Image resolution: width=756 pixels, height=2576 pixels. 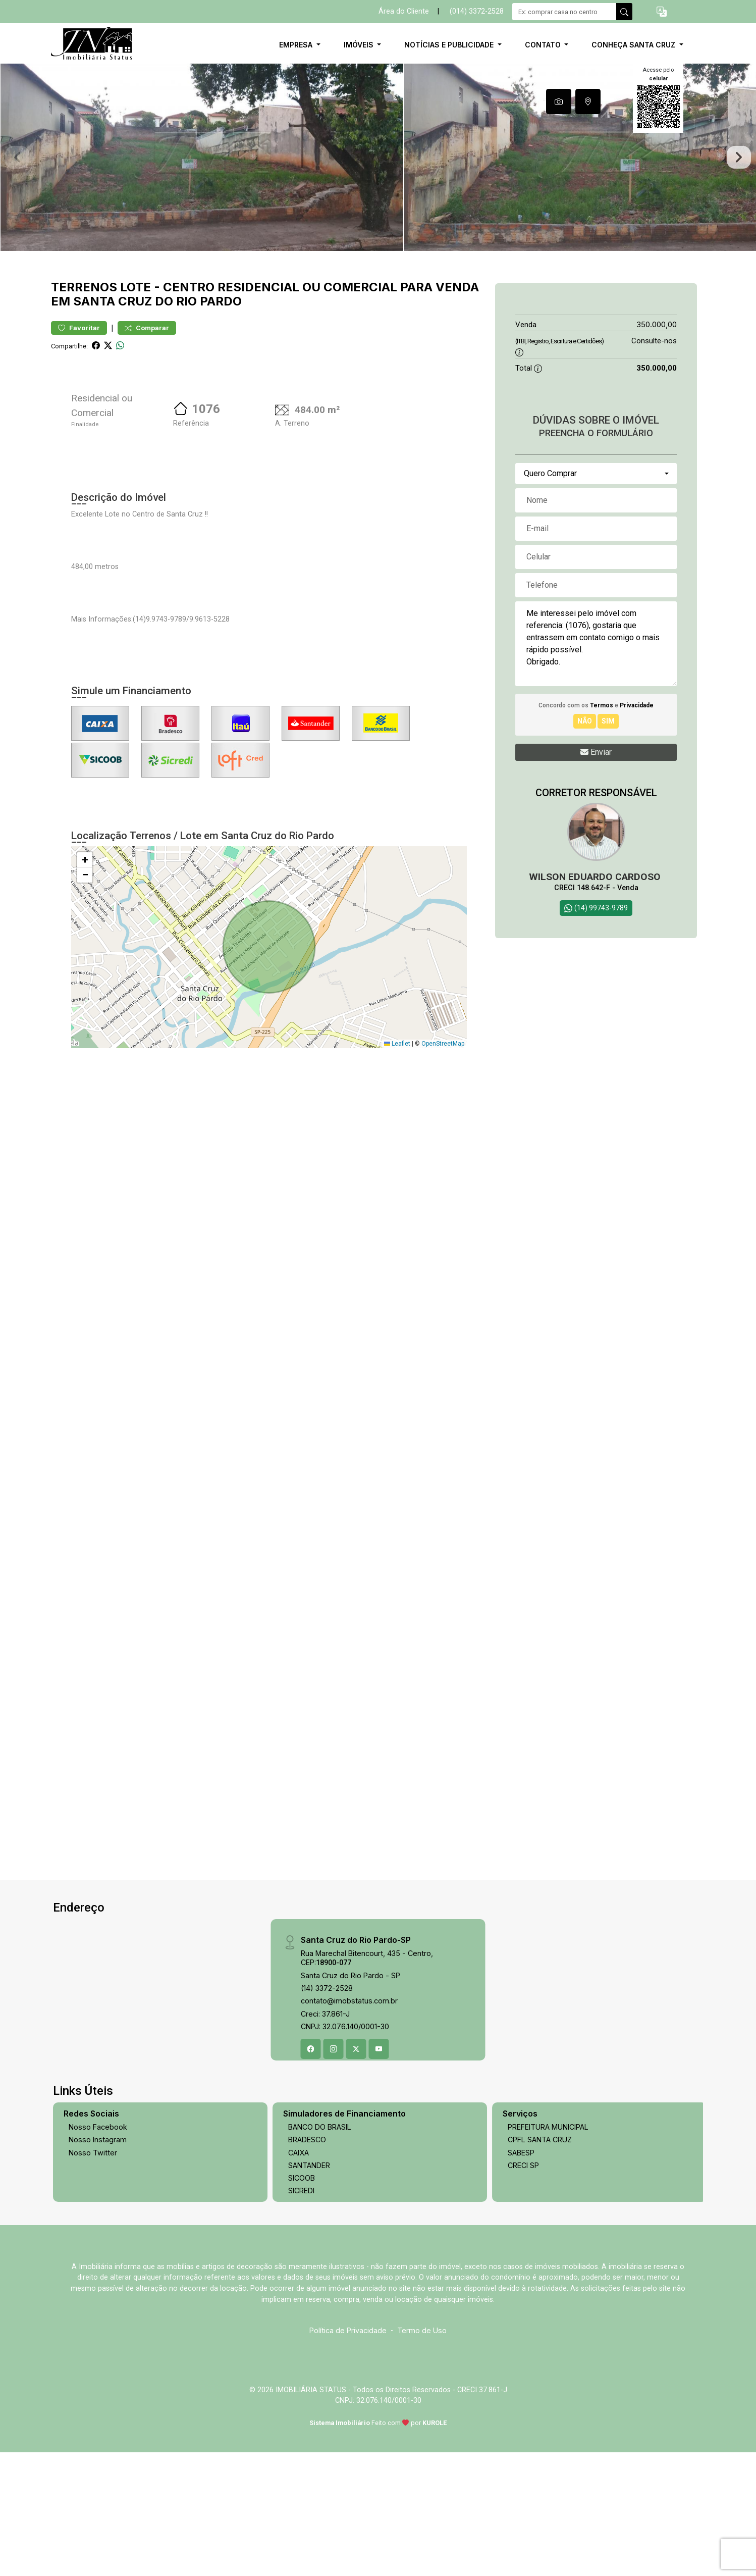 I want to click on SANTANDER, so click(x=309, y=2230).